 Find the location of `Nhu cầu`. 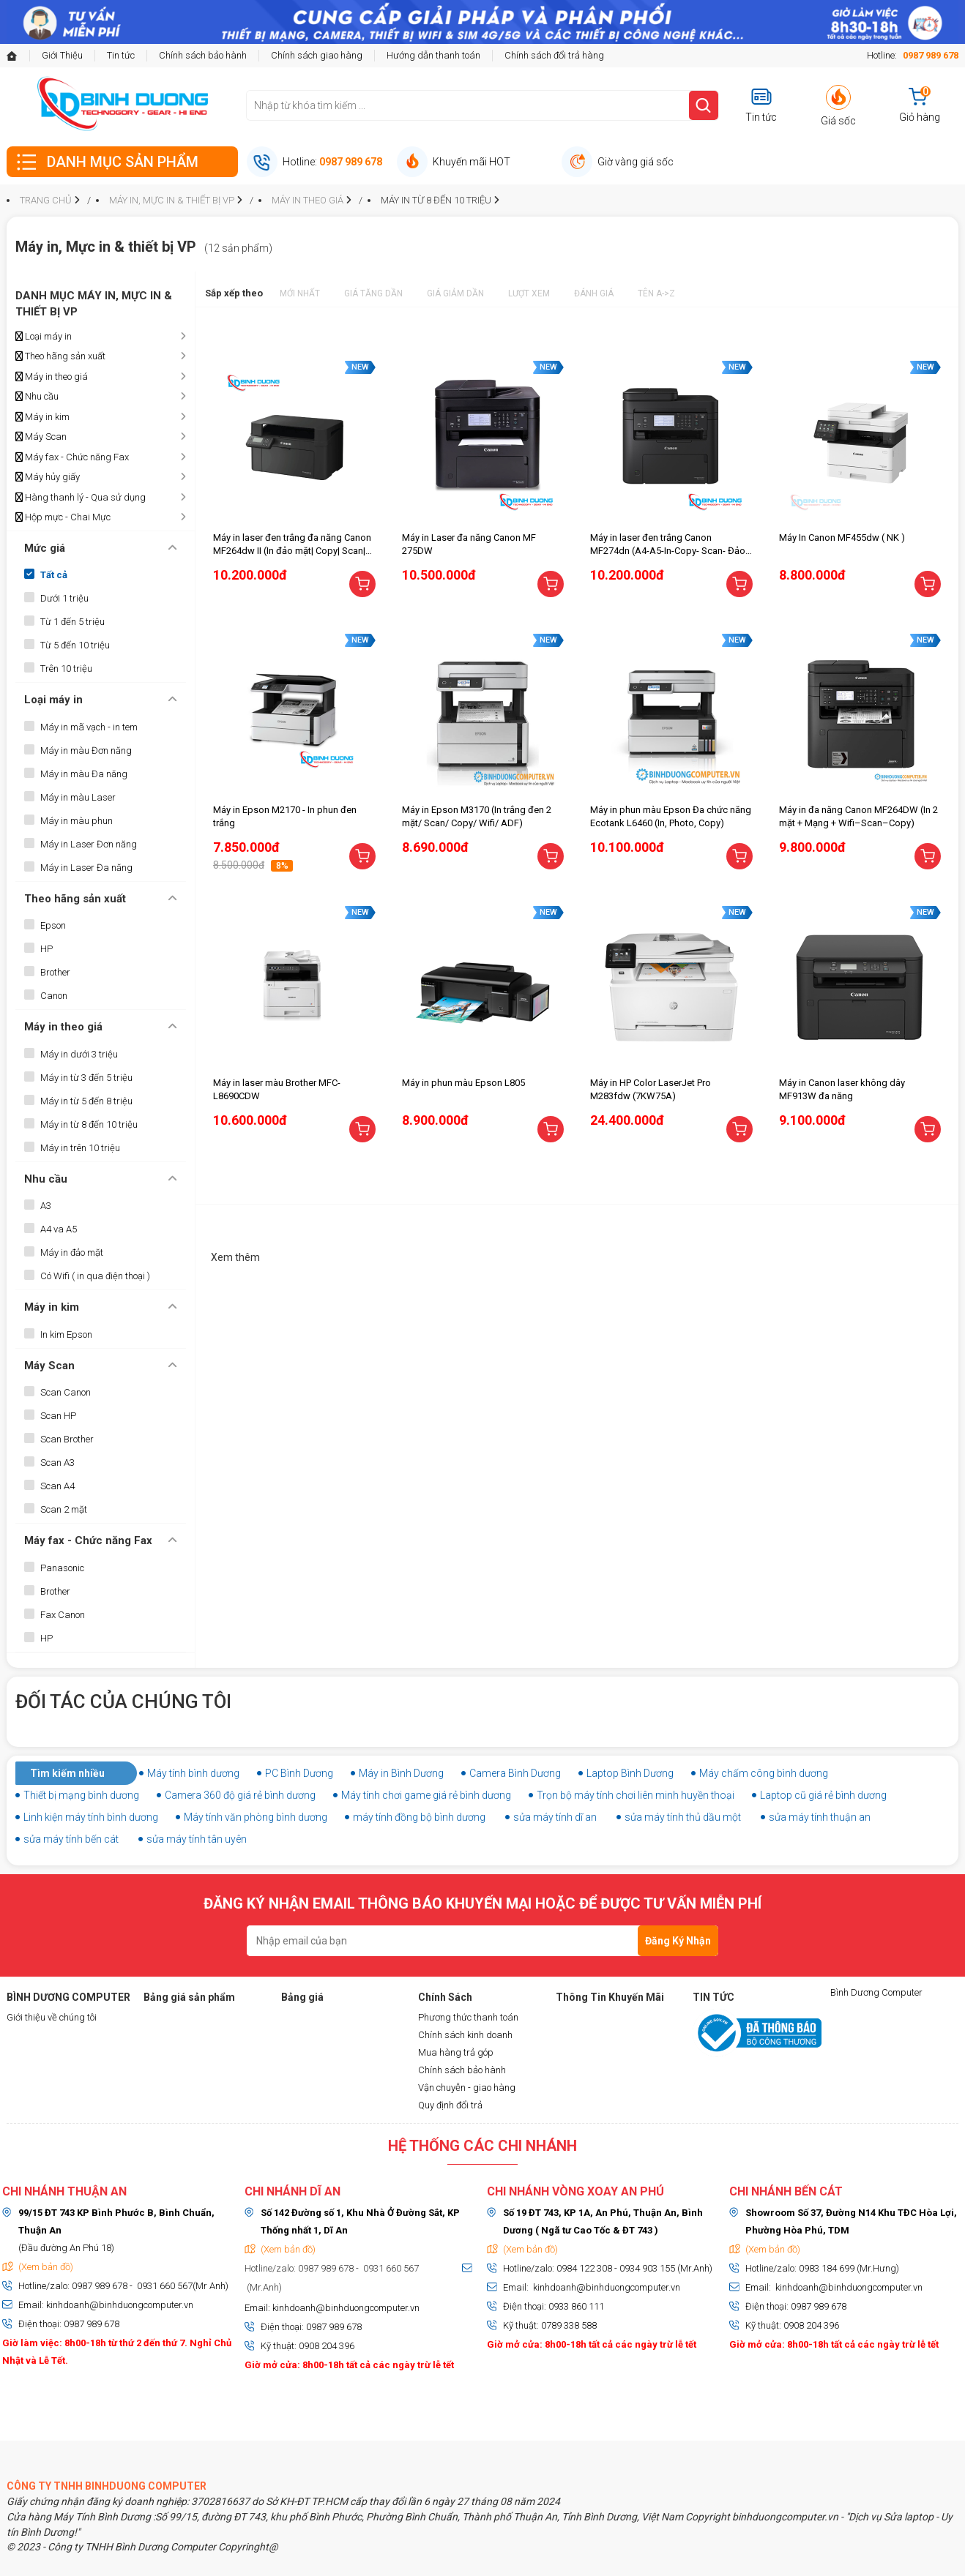

Nhu cầu is located at coordinates (37, 396).